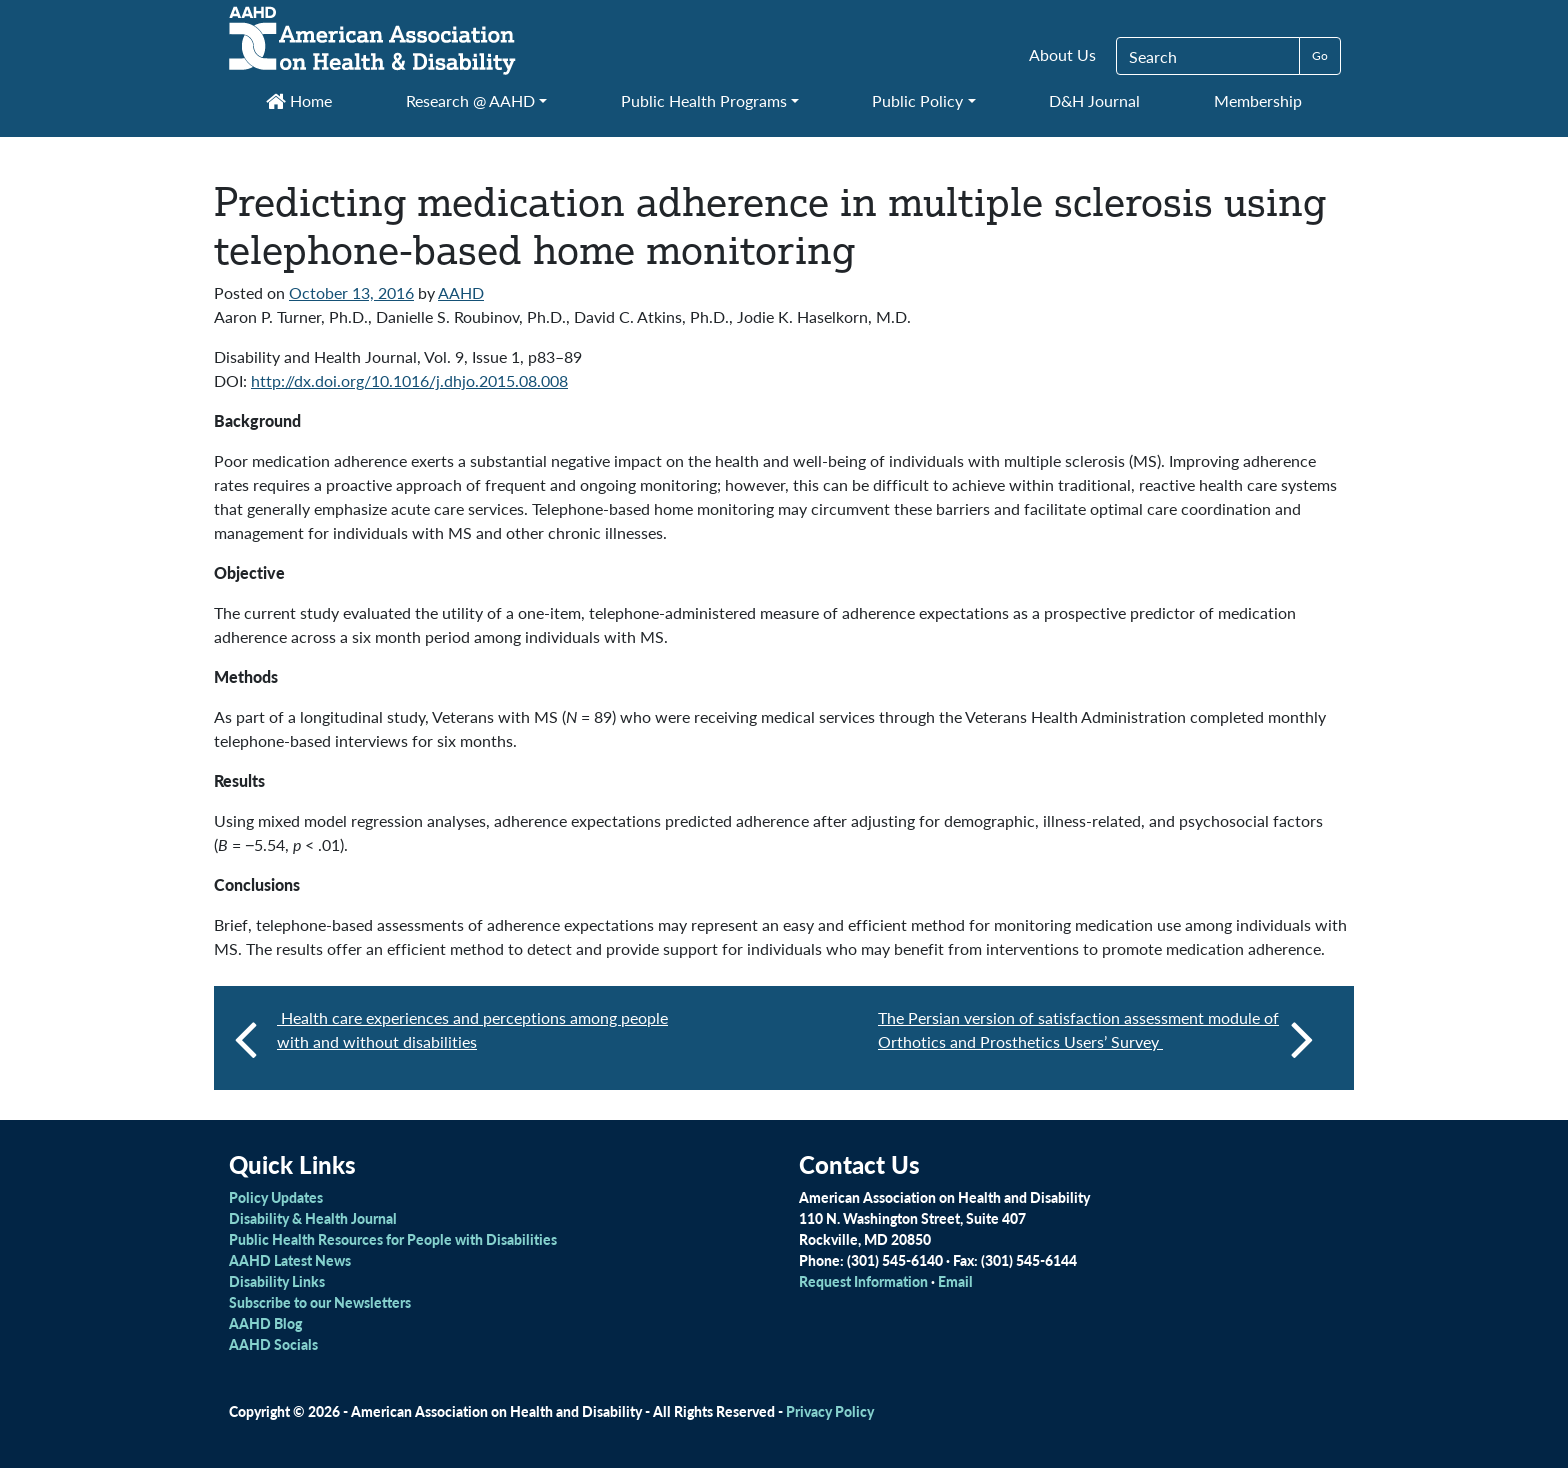 The image size is (1568, 1468). What do you see at coordinates (863, 1281) in the screenshot?
I see `Request Information` at bounding box center [863, 1281].